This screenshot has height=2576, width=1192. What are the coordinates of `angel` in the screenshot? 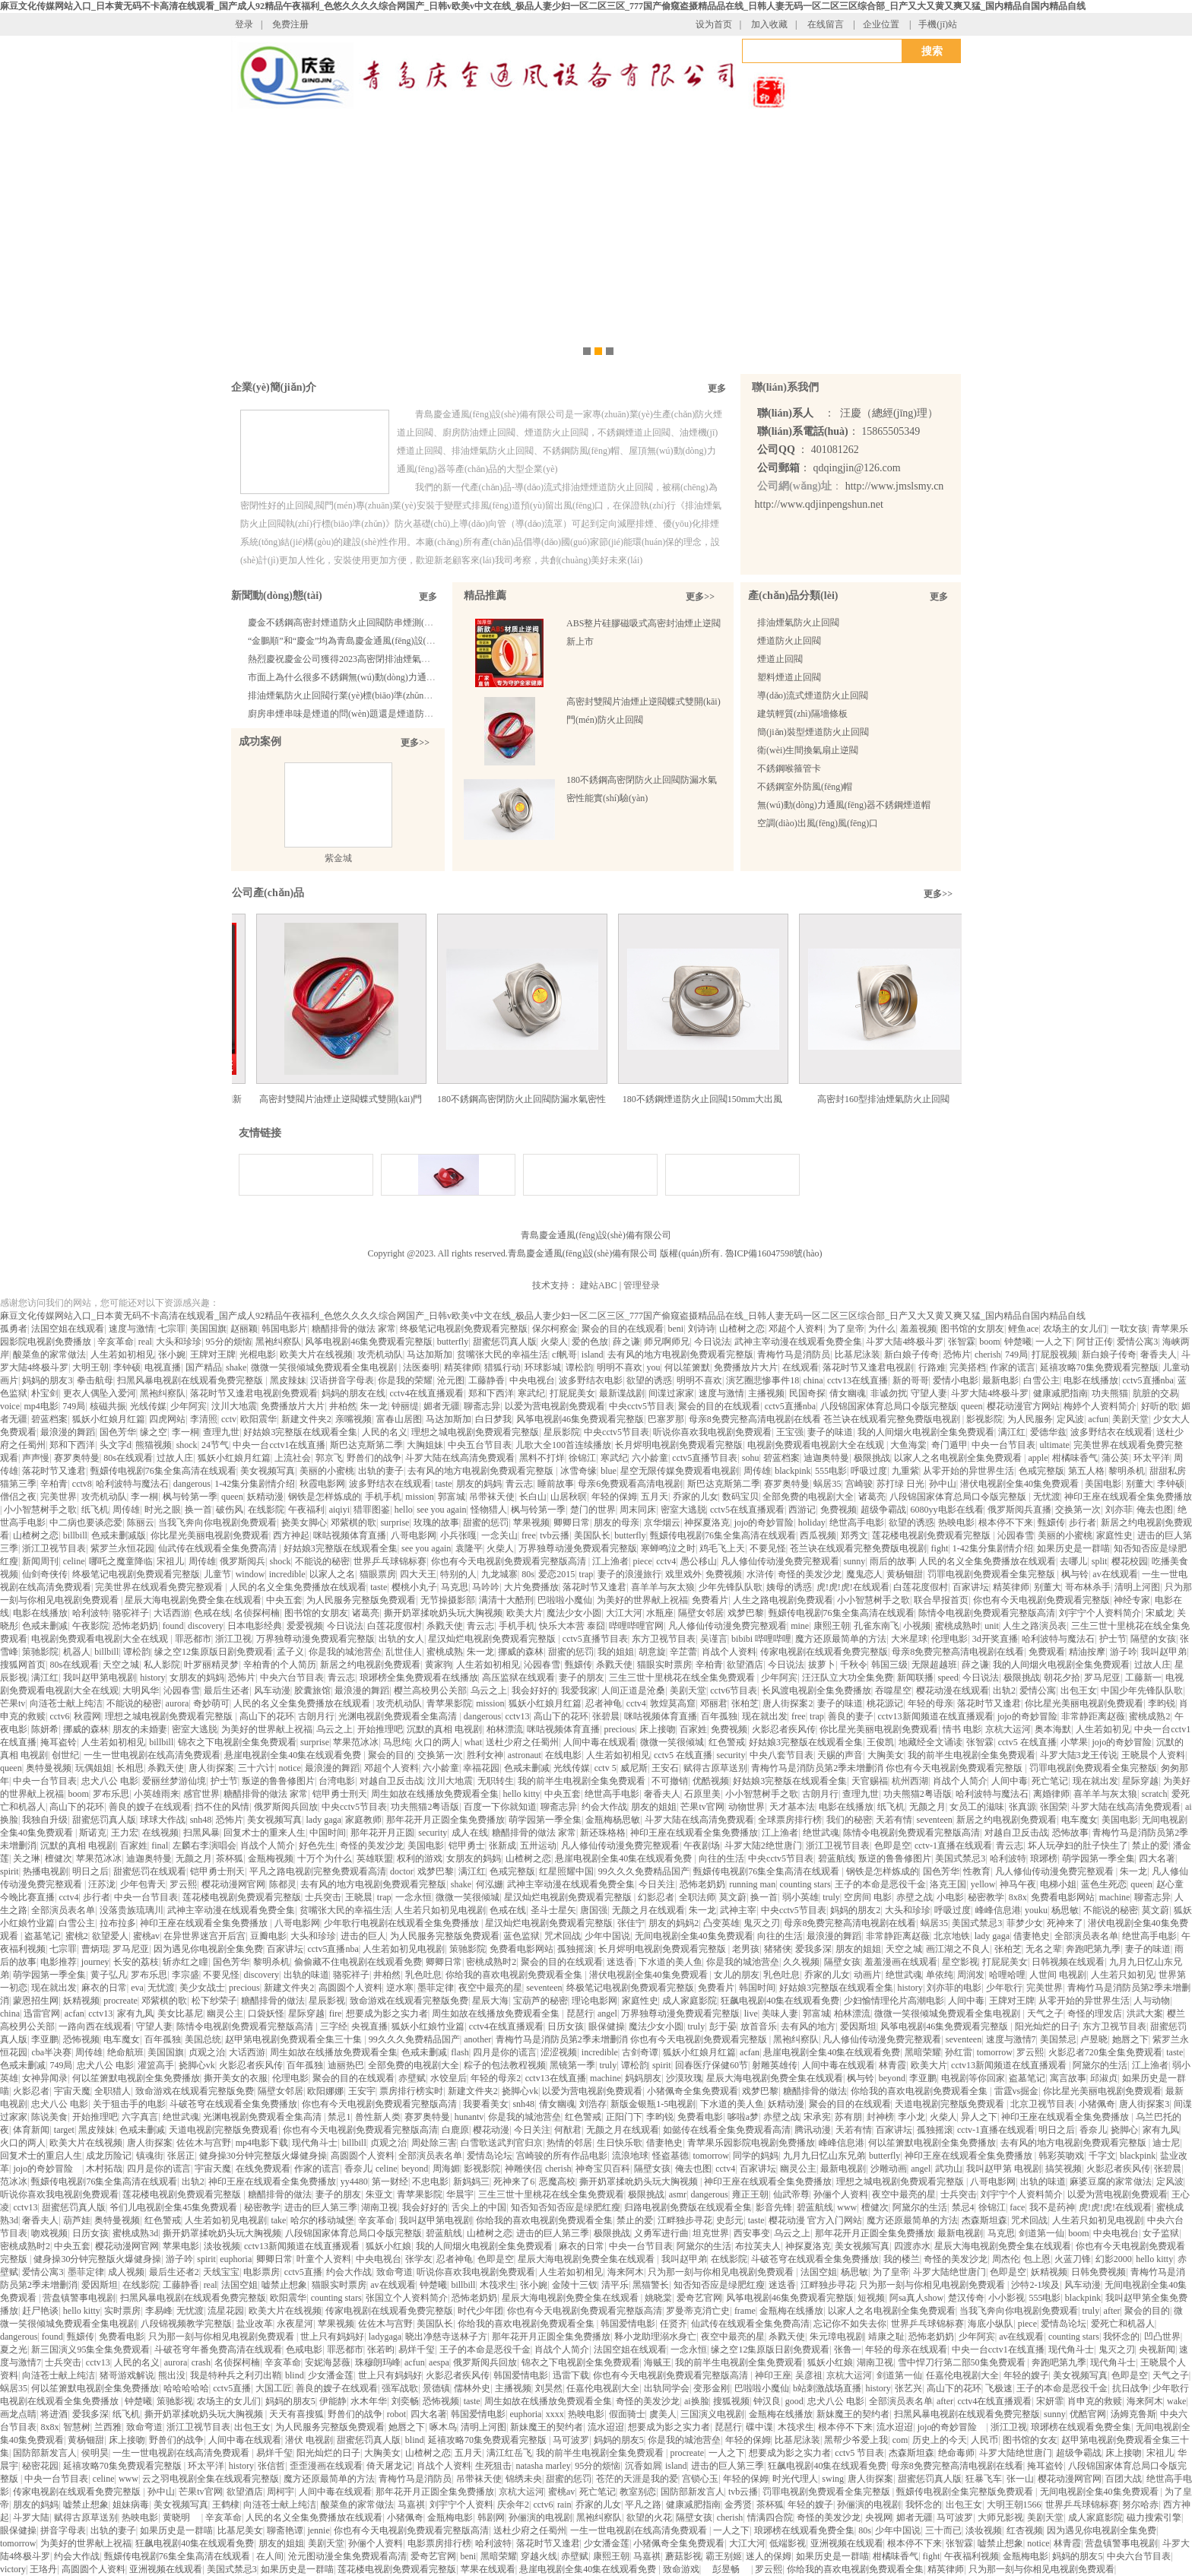 It's located at (607, 2013).